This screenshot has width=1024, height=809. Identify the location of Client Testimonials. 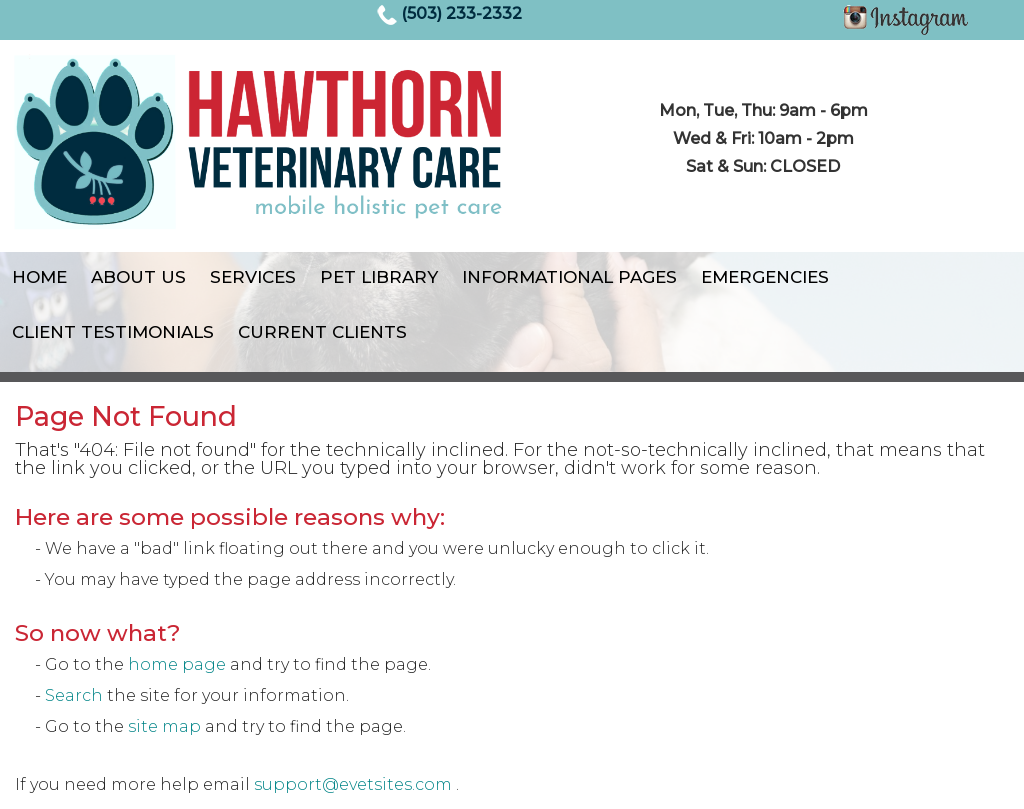
(113, 332).